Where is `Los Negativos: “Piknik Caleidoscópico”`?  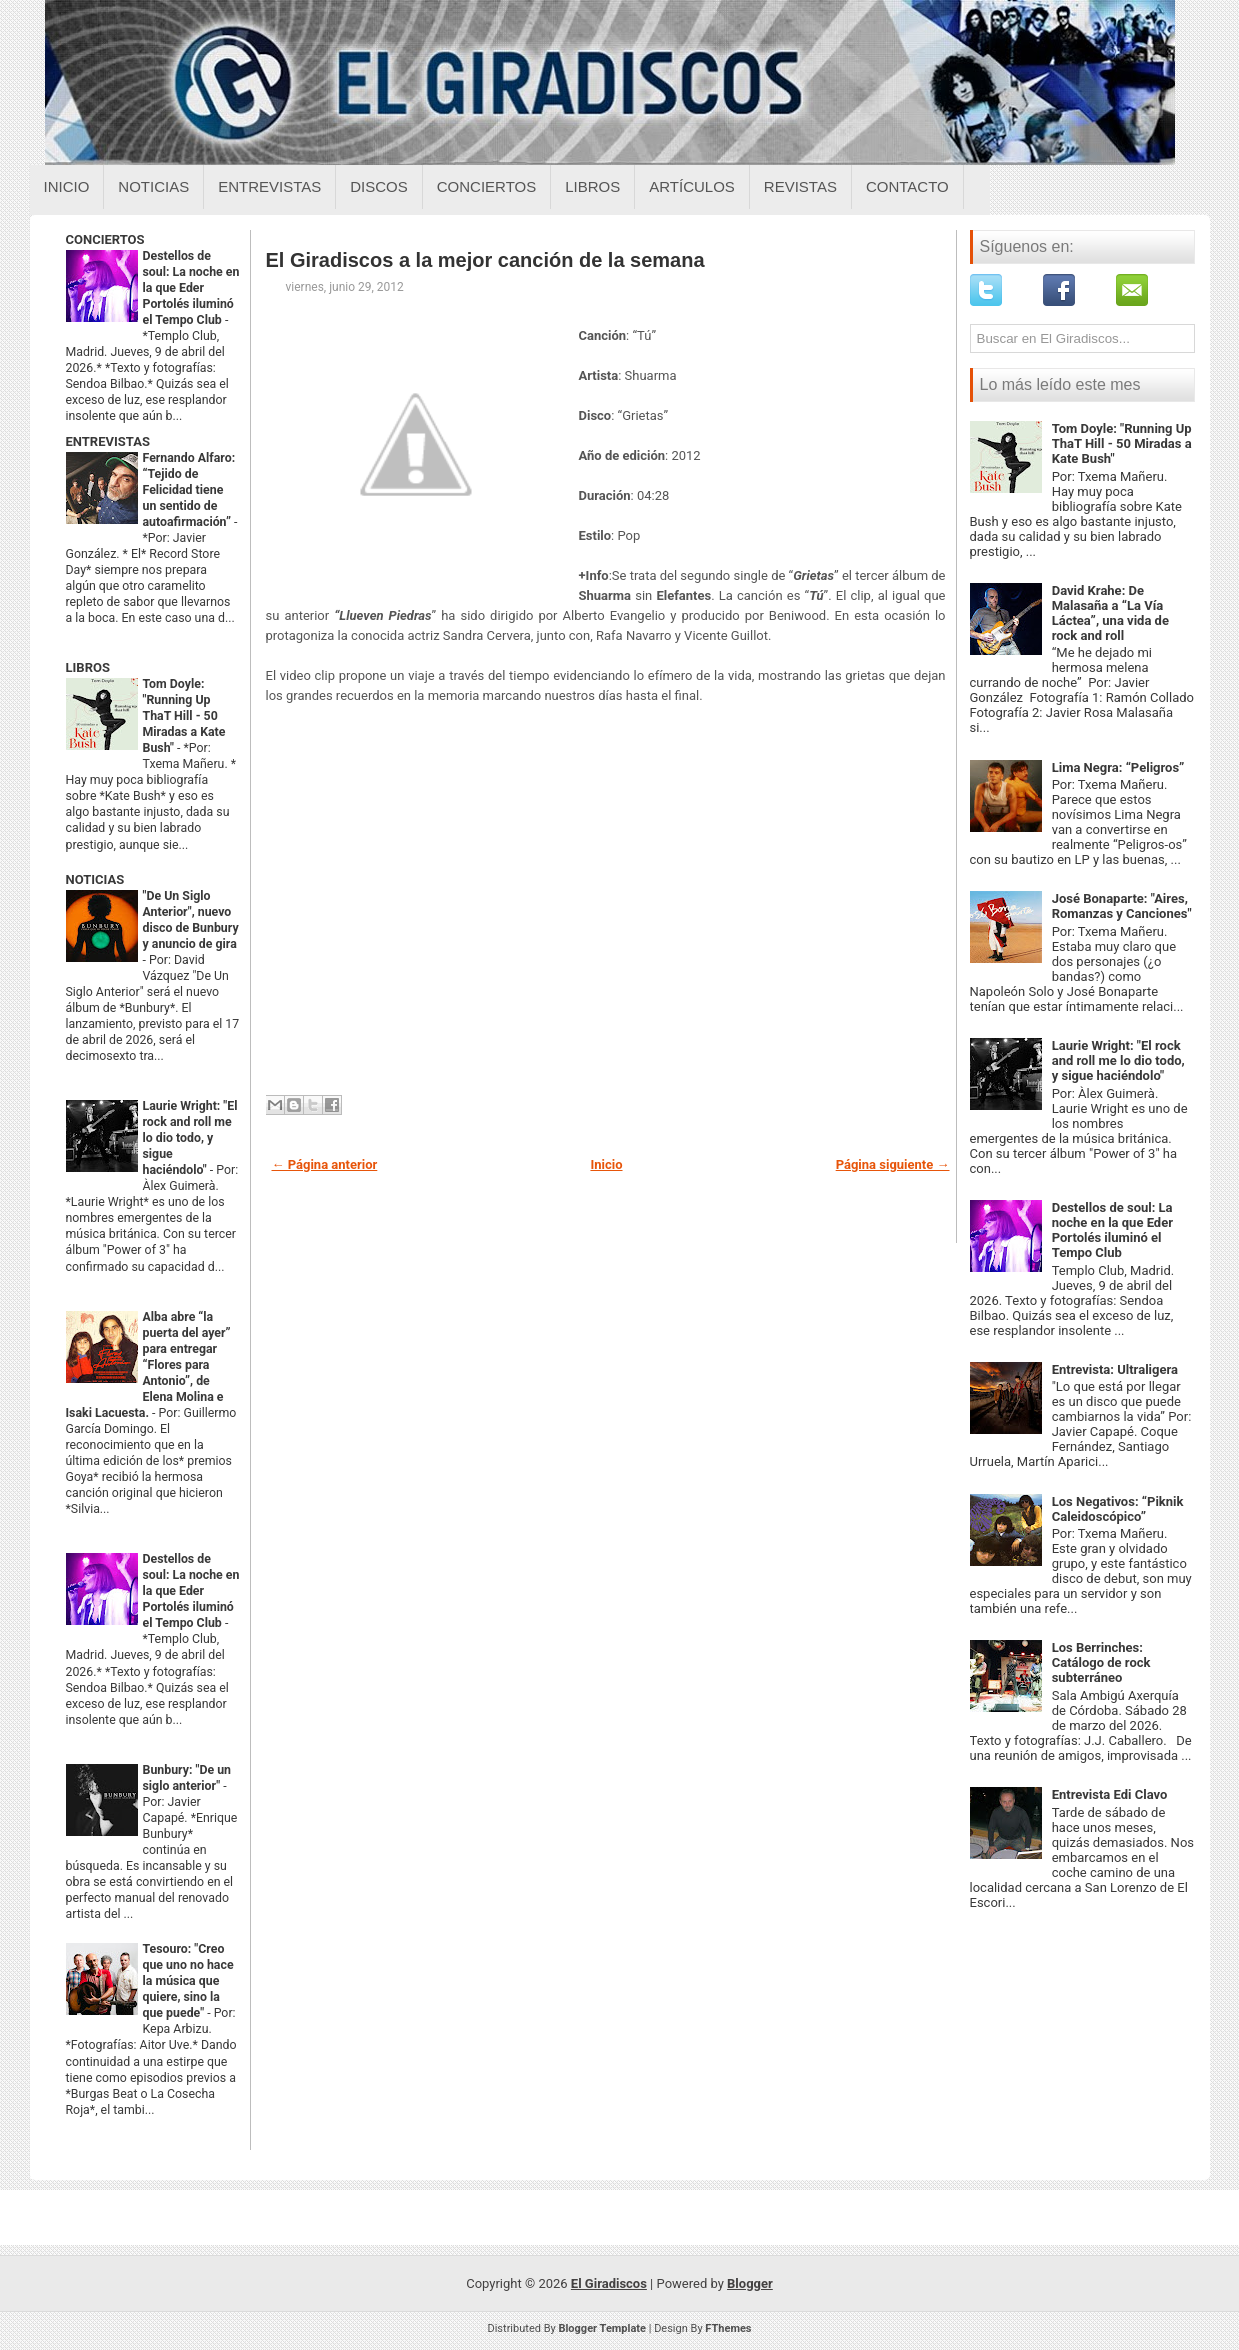 Los Negativos: “Piknik Caleidoscópico” is located at coordinates (1118, 1509).